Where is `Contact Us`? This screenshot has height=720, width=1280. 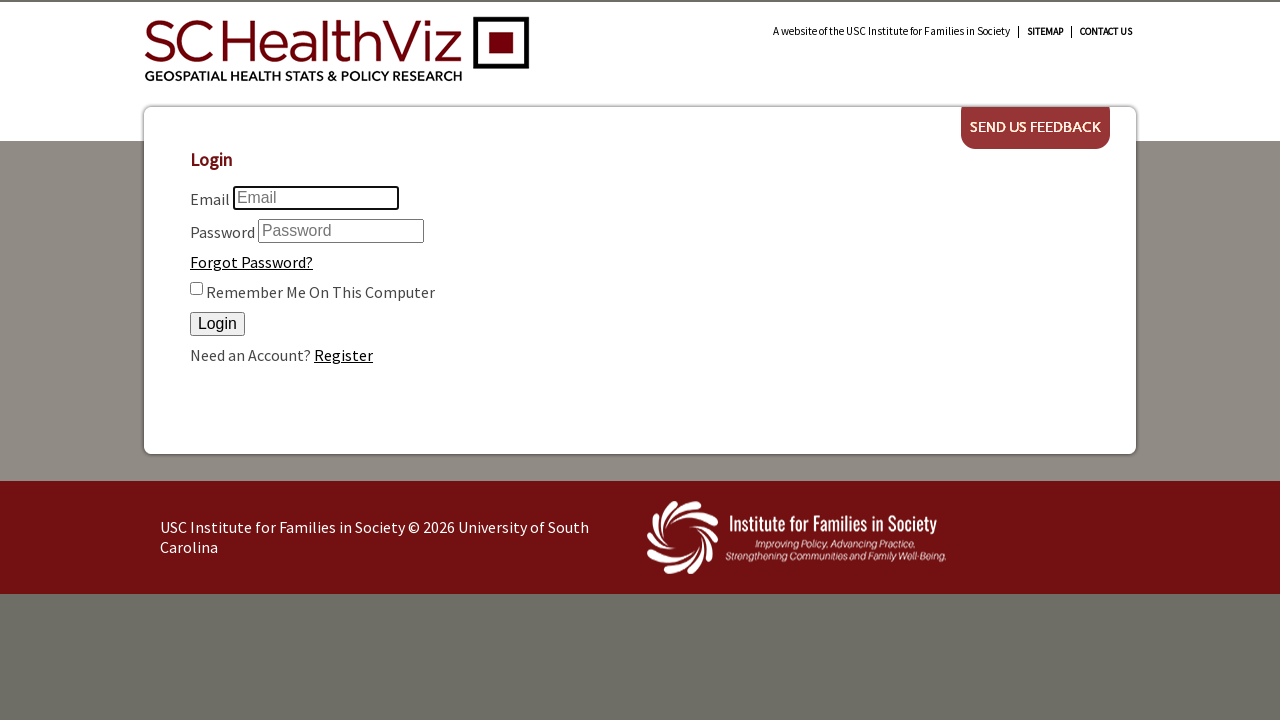
Contact Us is located at coordinates (1106, 32).